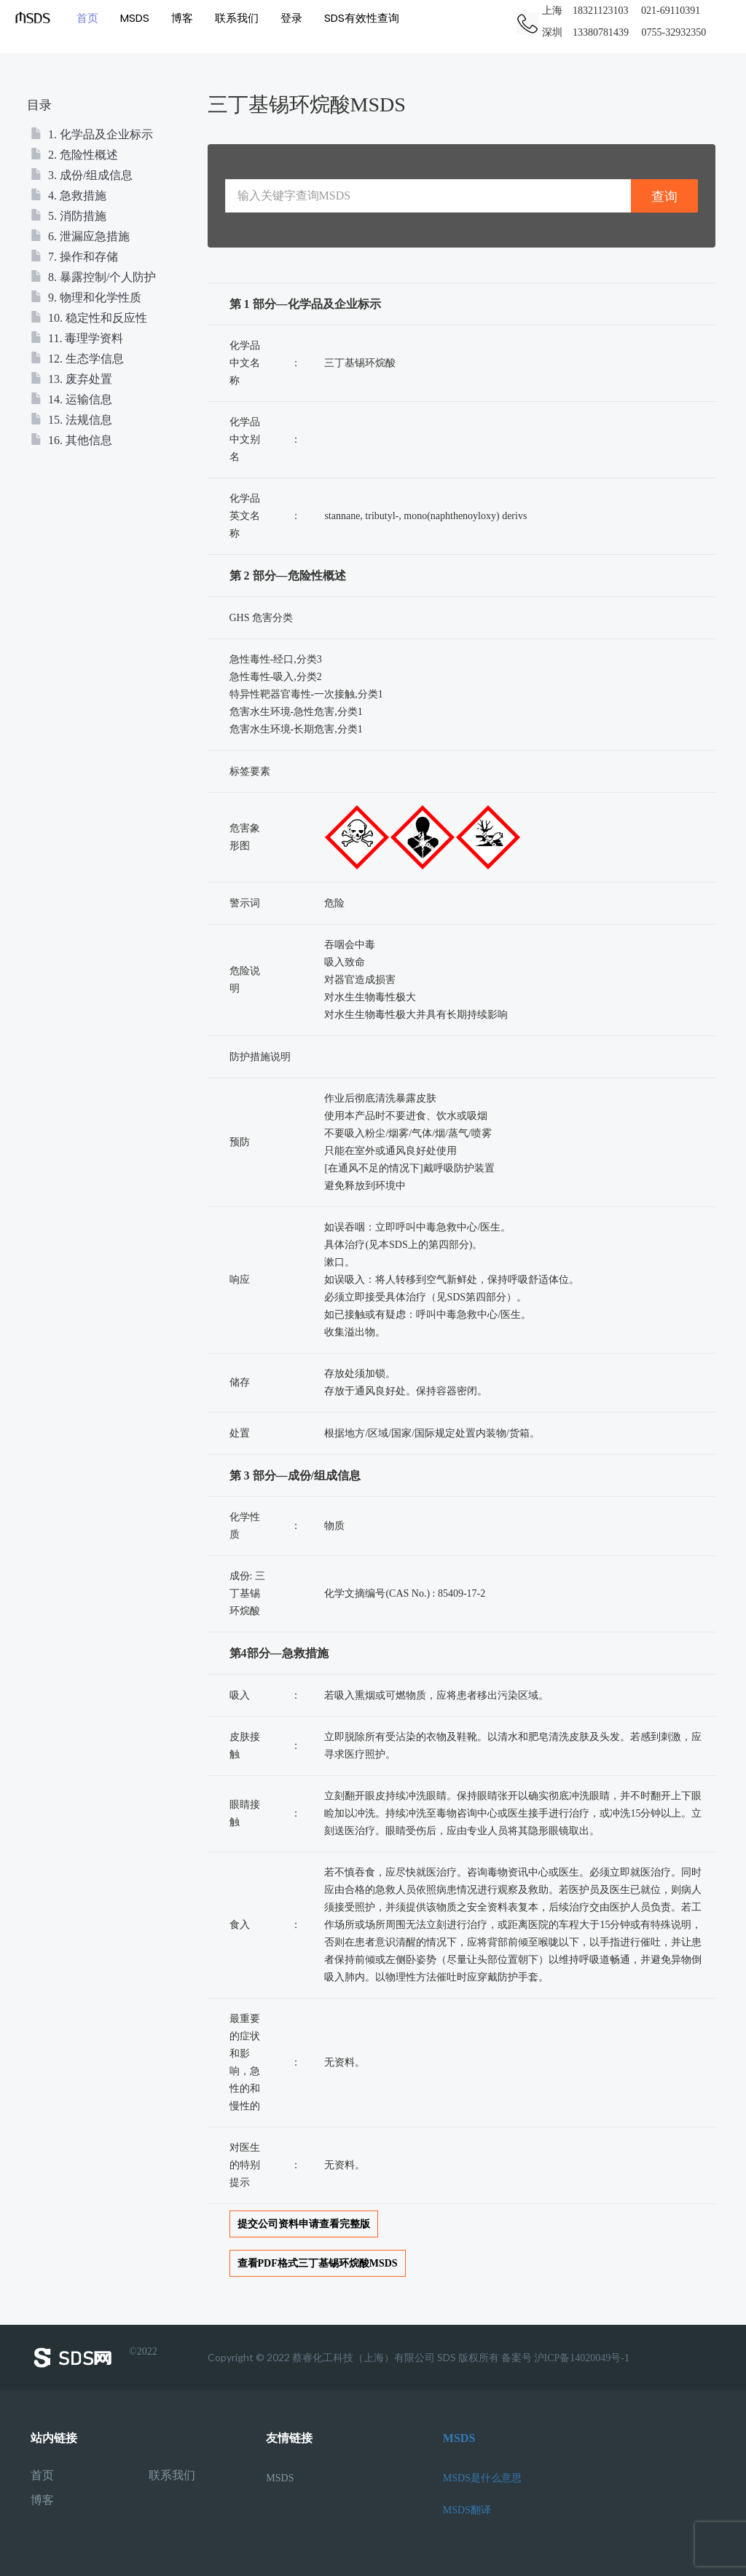 This screenshot has width=746, height=2576. I want to click on 14. 运输信息, so click(71, 399).